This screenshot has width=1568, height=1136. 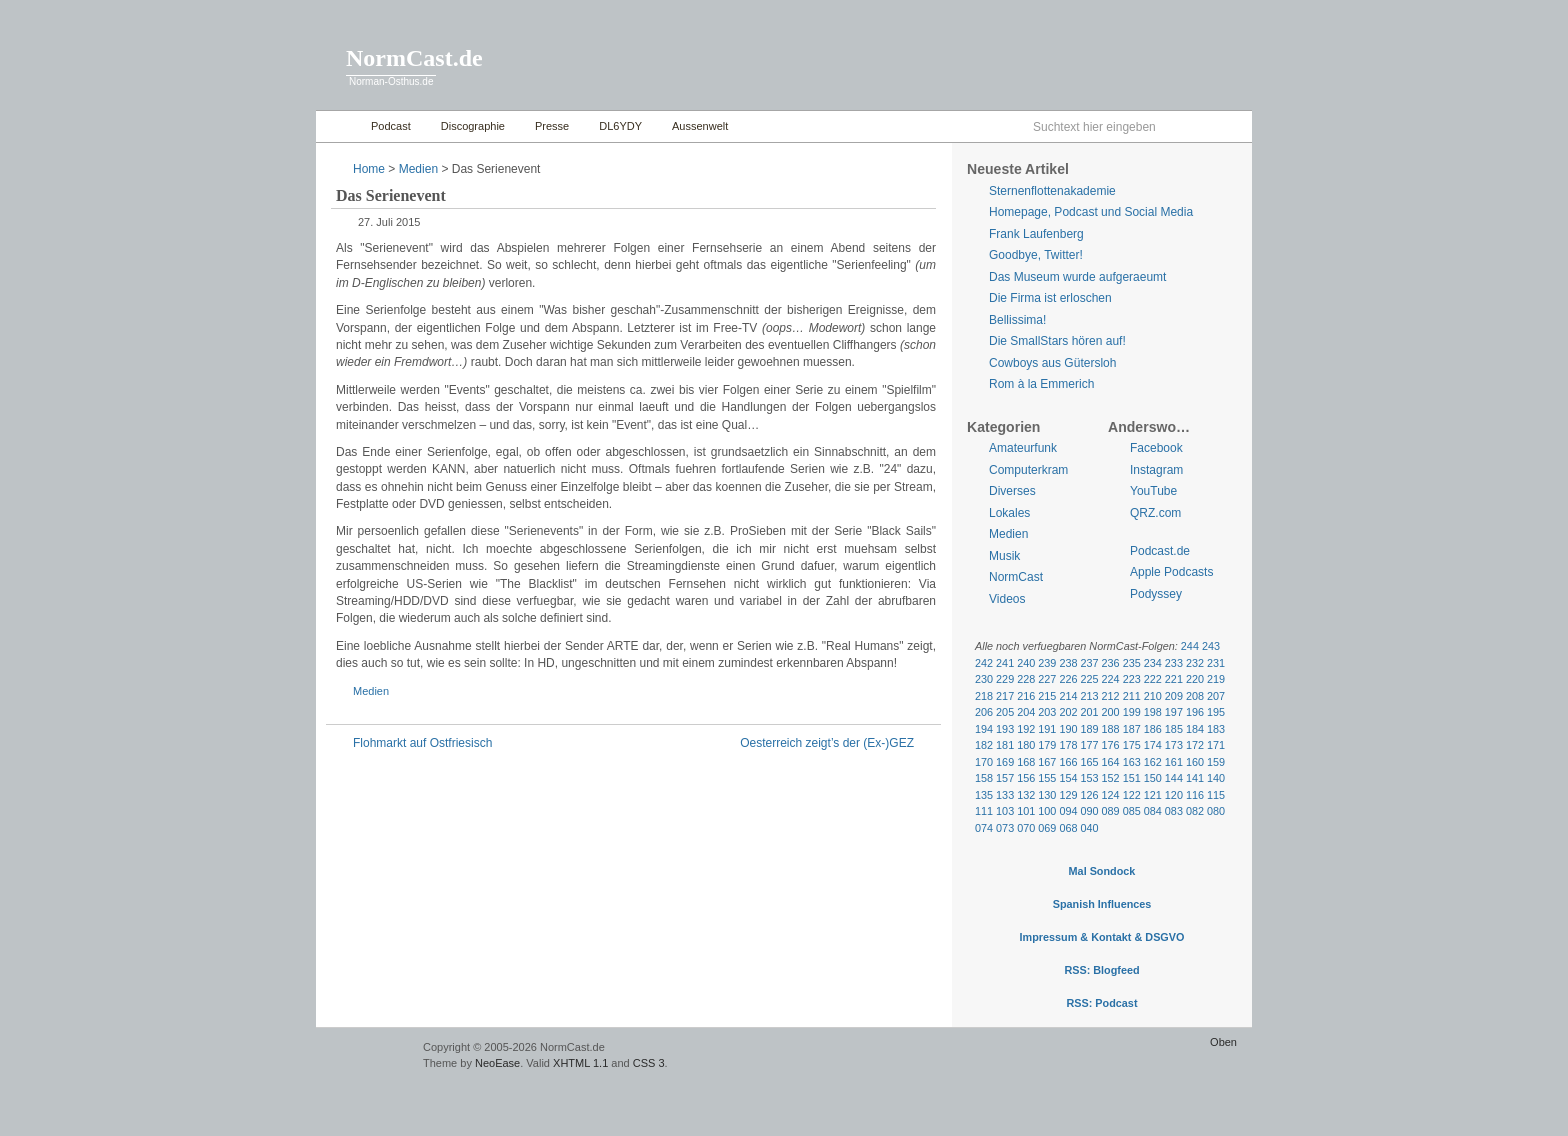 What do you see at coordinates (1068, 679) in the screenshot?
I see `226` at bounding box center [1068, 679].